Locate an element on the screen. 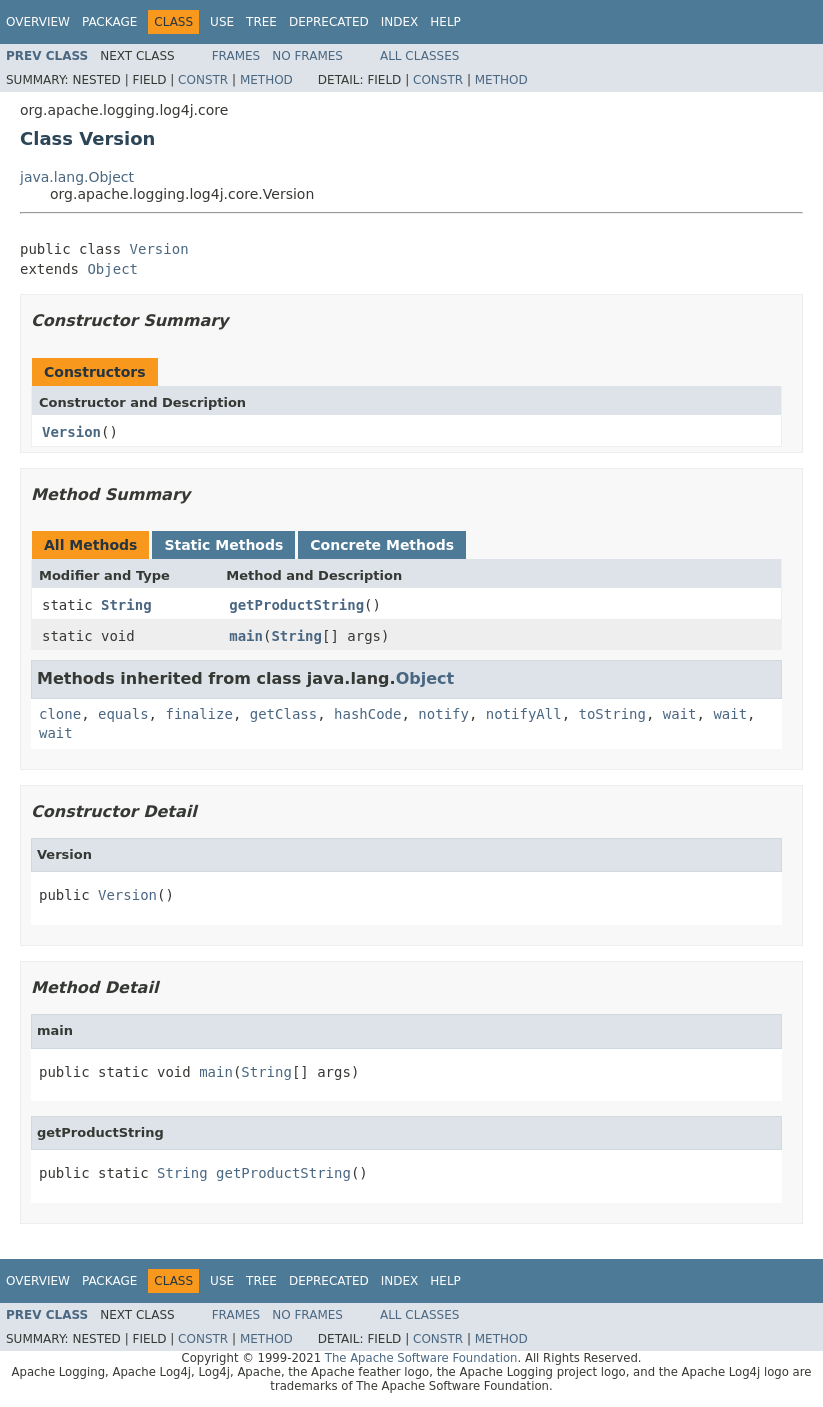 This screenshot has width=823, height=1407. The Apache Software Foundation is located at coordinates (421, 1358).